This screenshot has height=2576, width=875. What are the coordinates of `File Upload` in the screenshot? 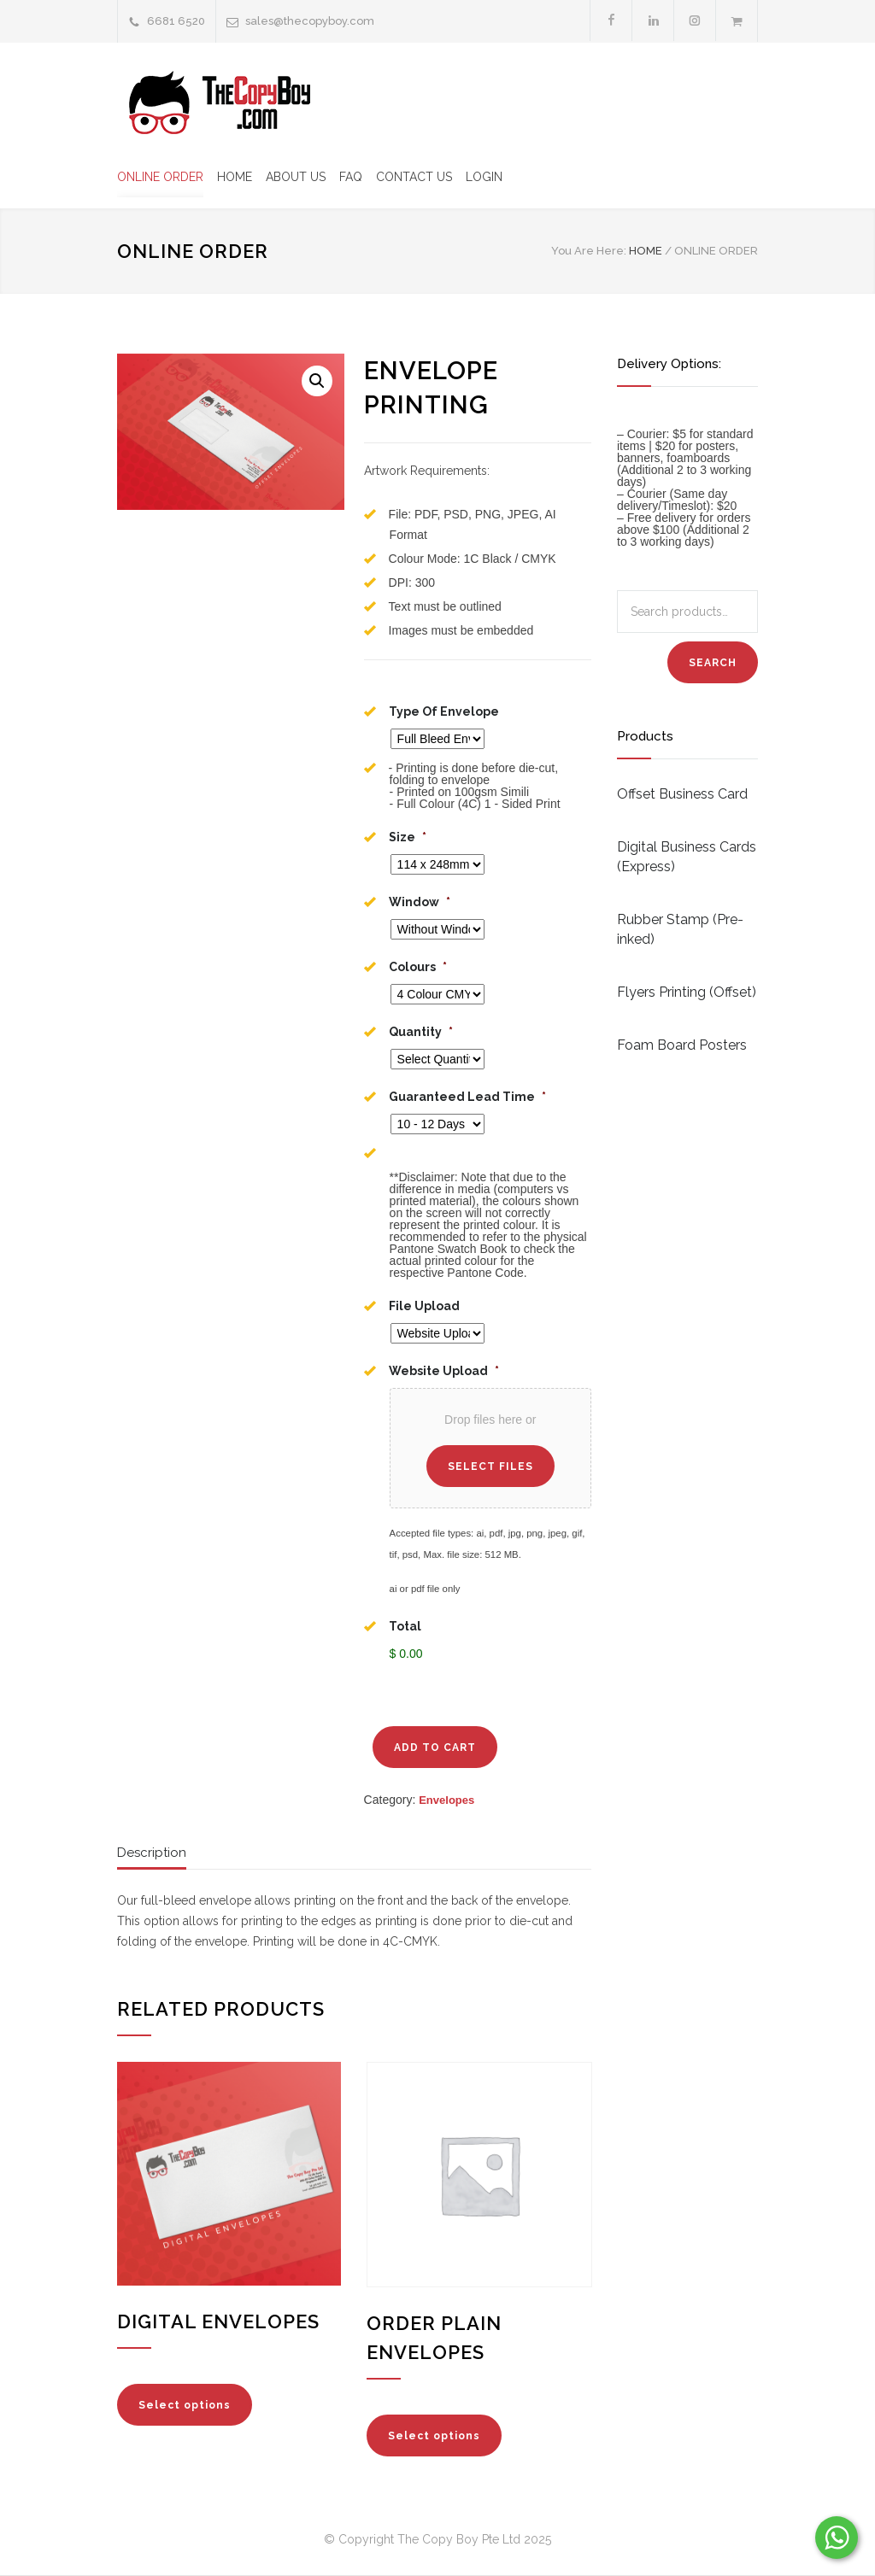 It's located at (424, 1306).